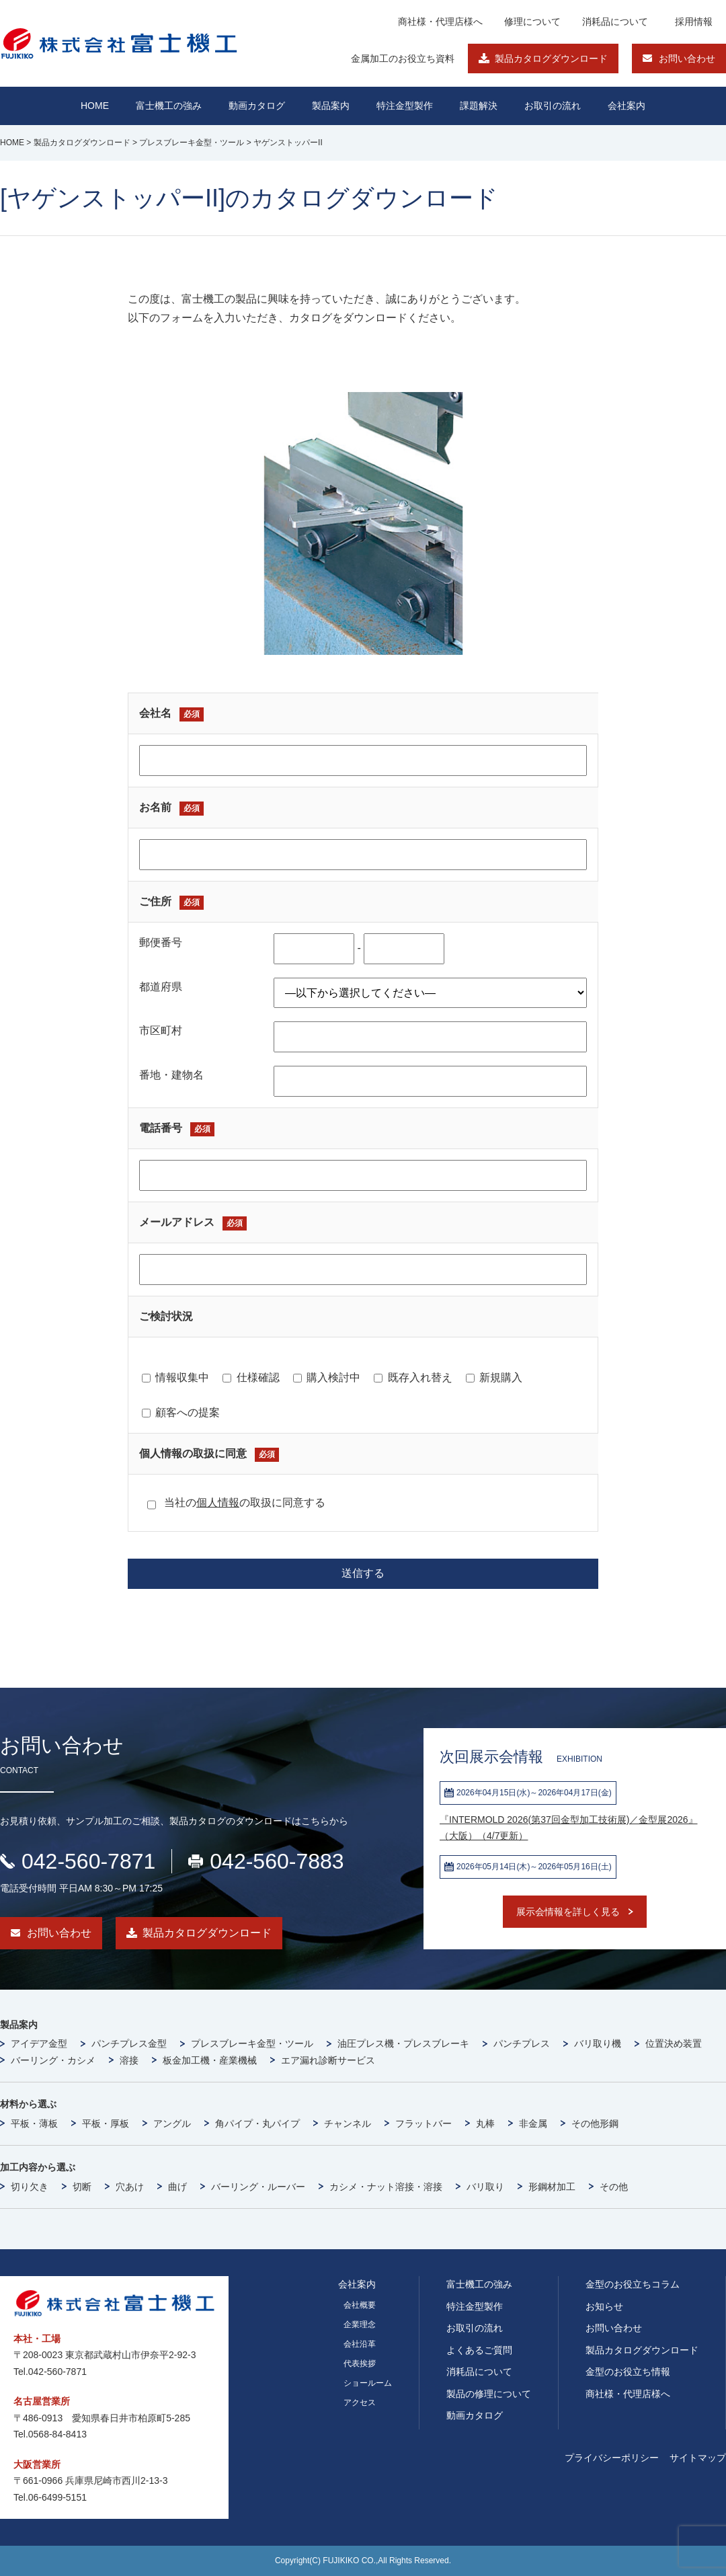  I want to click on サイトマップ, so click(698, 2457).